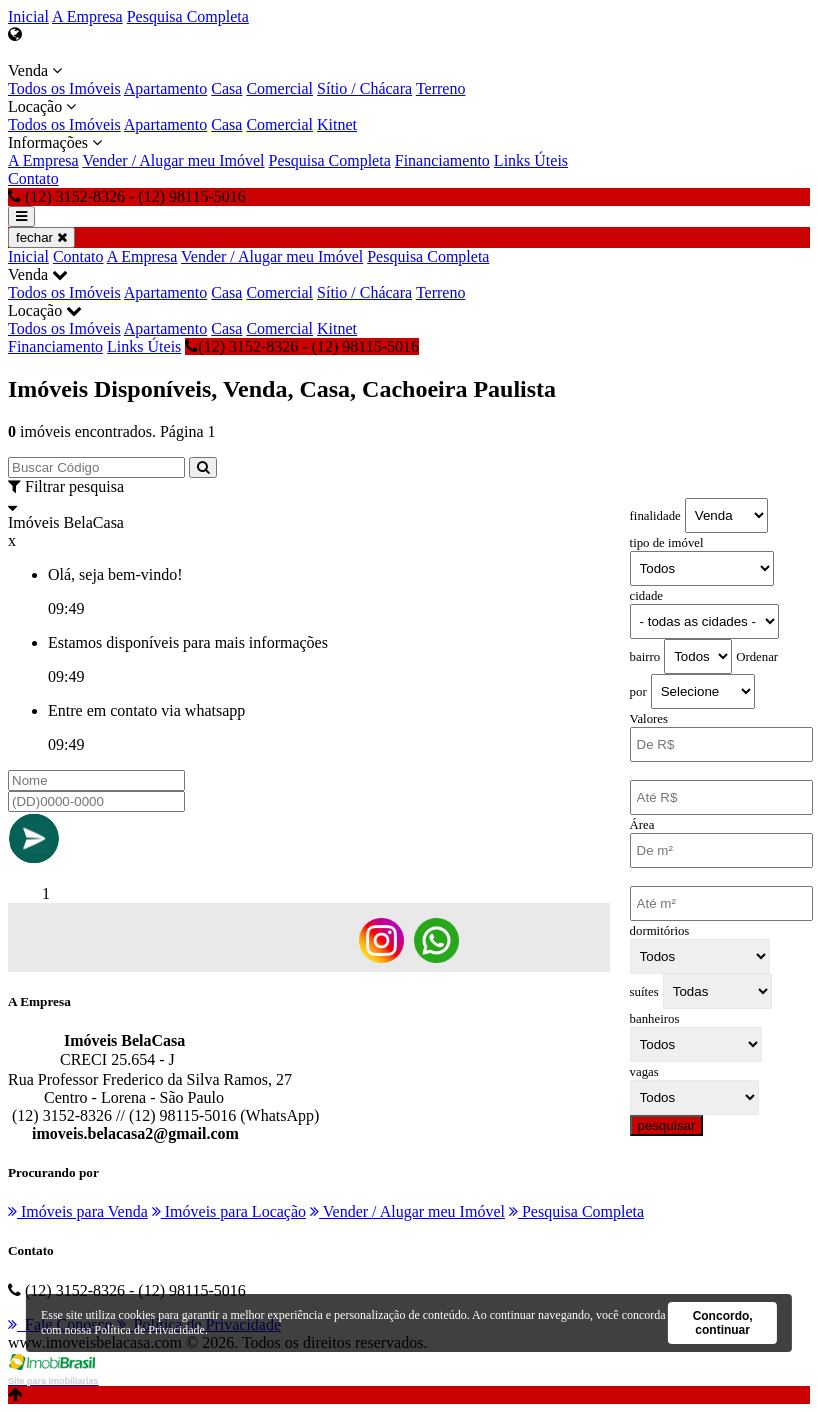  Describe the element at coordinates (149, 1330) in the screenshot. I see `Política de Privacidade` at that location.